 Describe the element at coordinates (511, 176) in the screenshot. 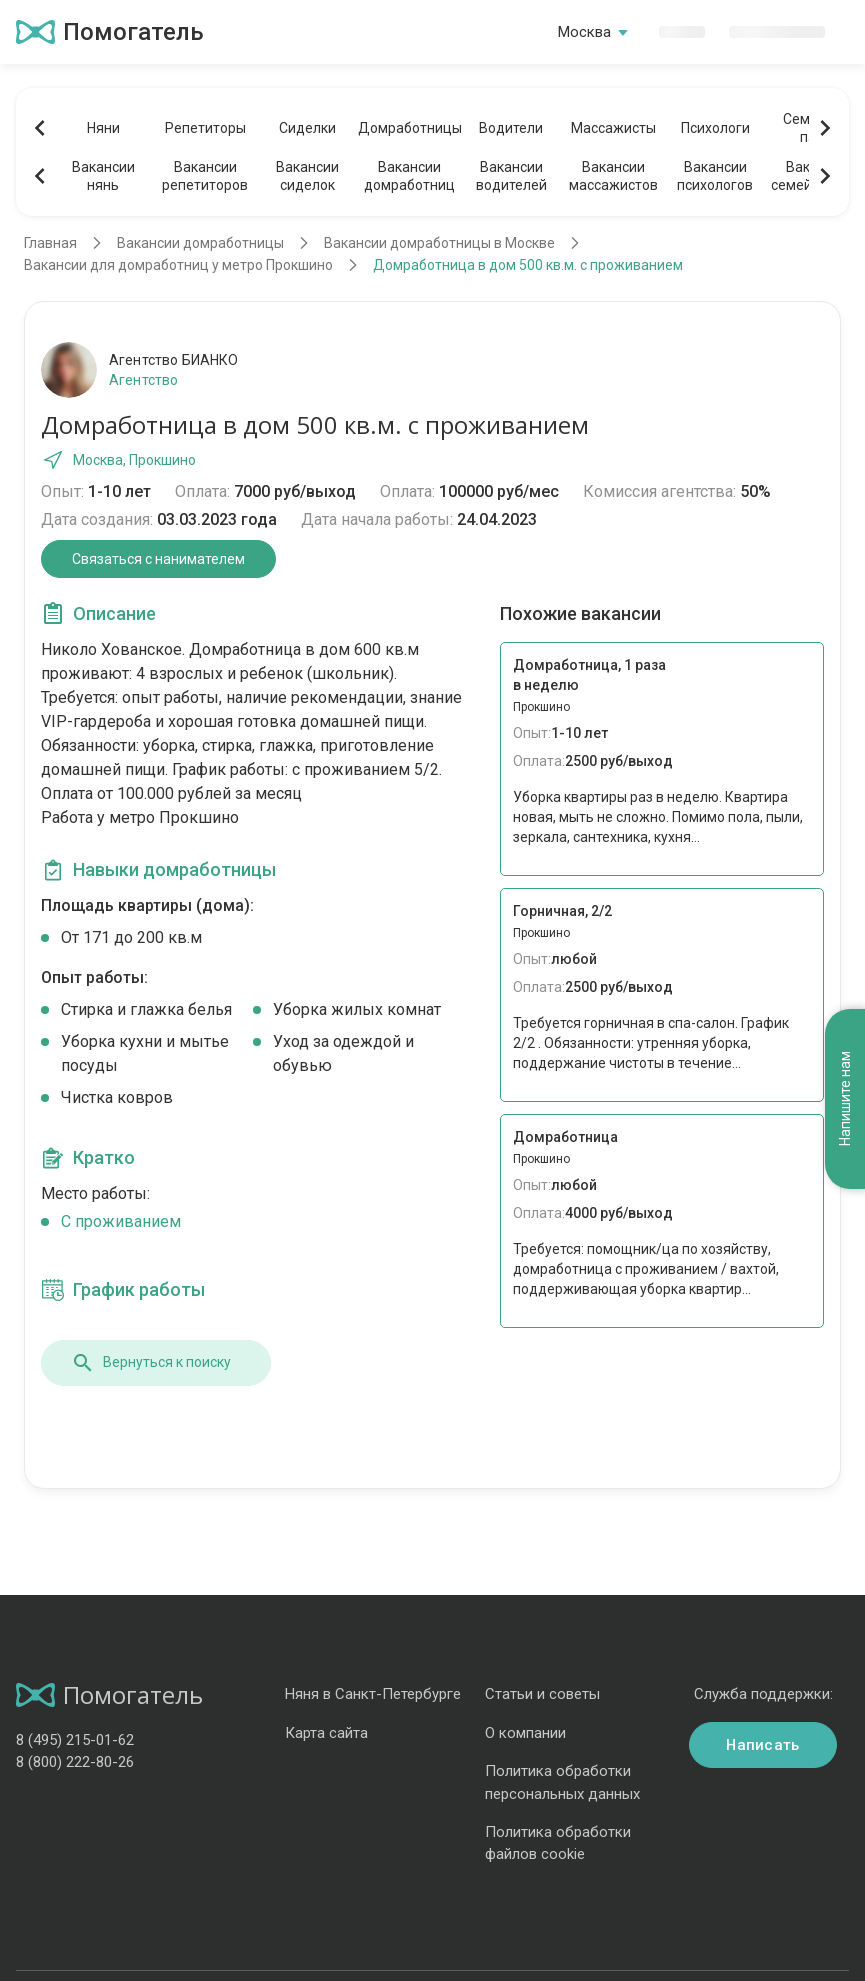

I see `Вакансииводителей` at that location.